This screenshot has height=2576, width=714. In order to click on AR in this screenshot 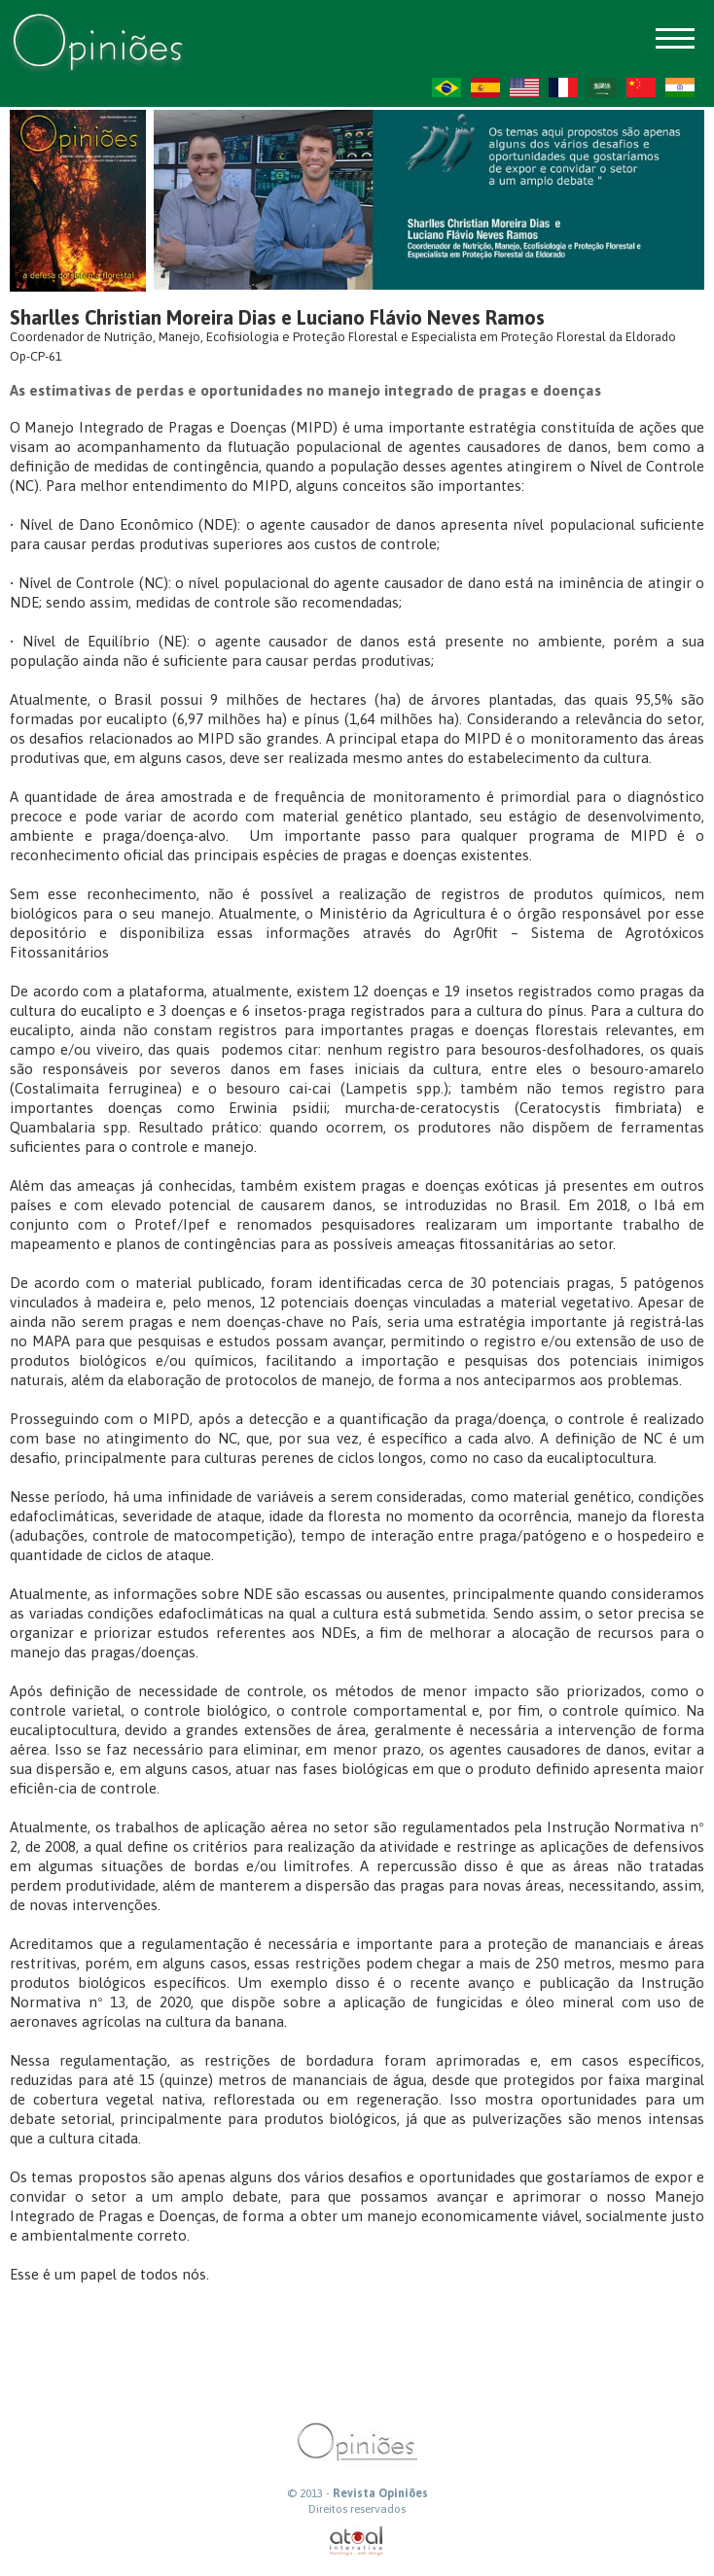, I will do `click(602, 87)`.